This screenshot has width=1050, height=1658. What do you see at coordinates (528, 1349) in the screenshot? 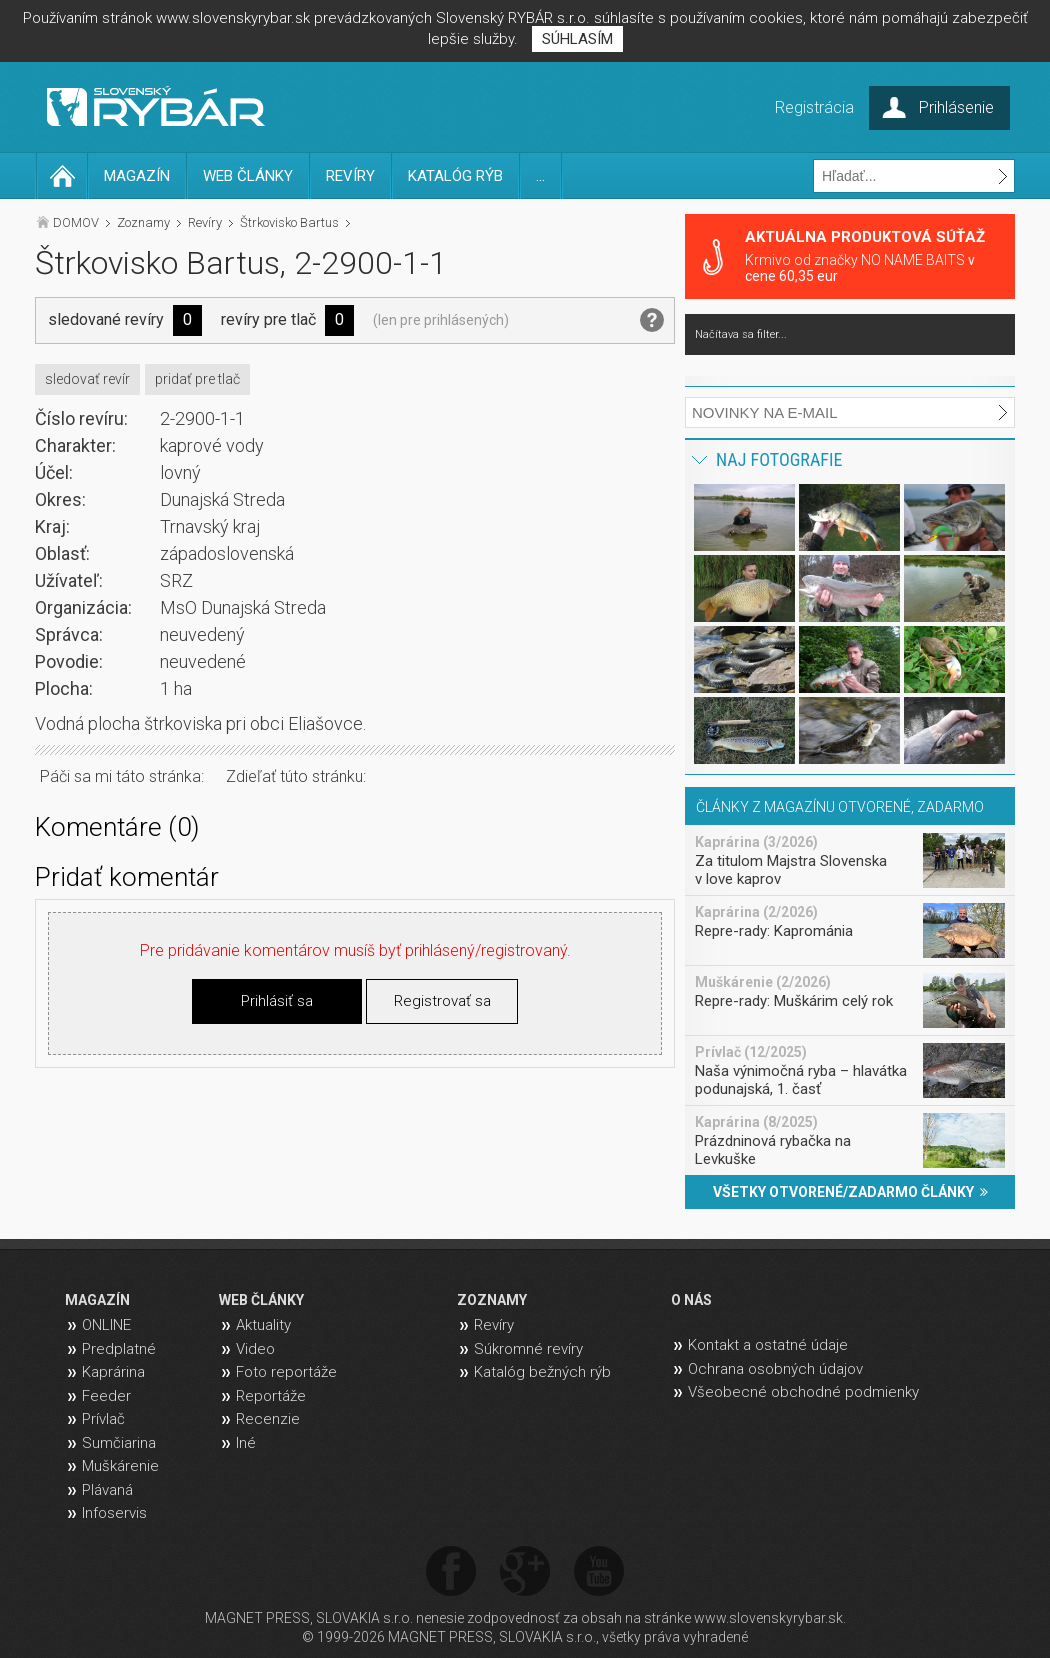
I see `Súkromné revíry` at bounding box center [528, 1349].